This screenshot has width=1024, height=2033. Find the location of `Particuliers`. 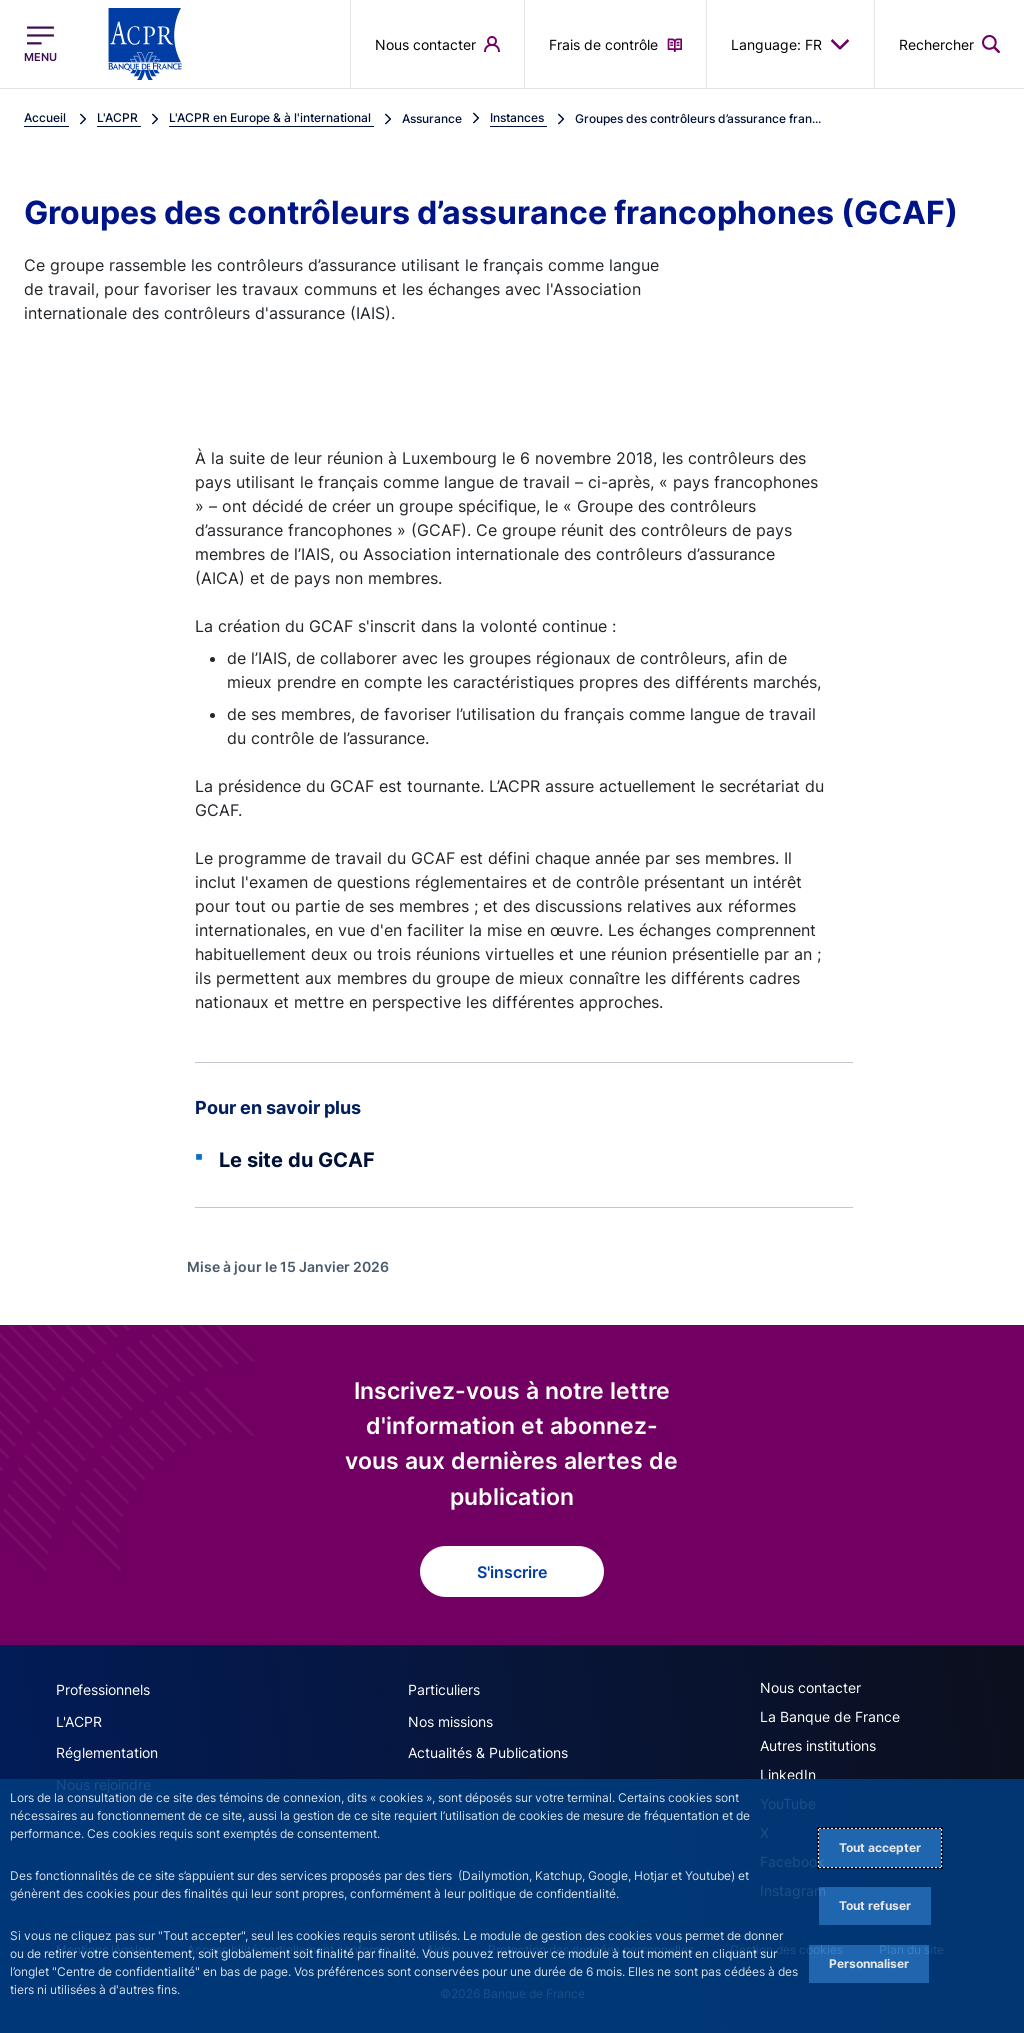

Particuliers is located at coordinates (444, 1689).